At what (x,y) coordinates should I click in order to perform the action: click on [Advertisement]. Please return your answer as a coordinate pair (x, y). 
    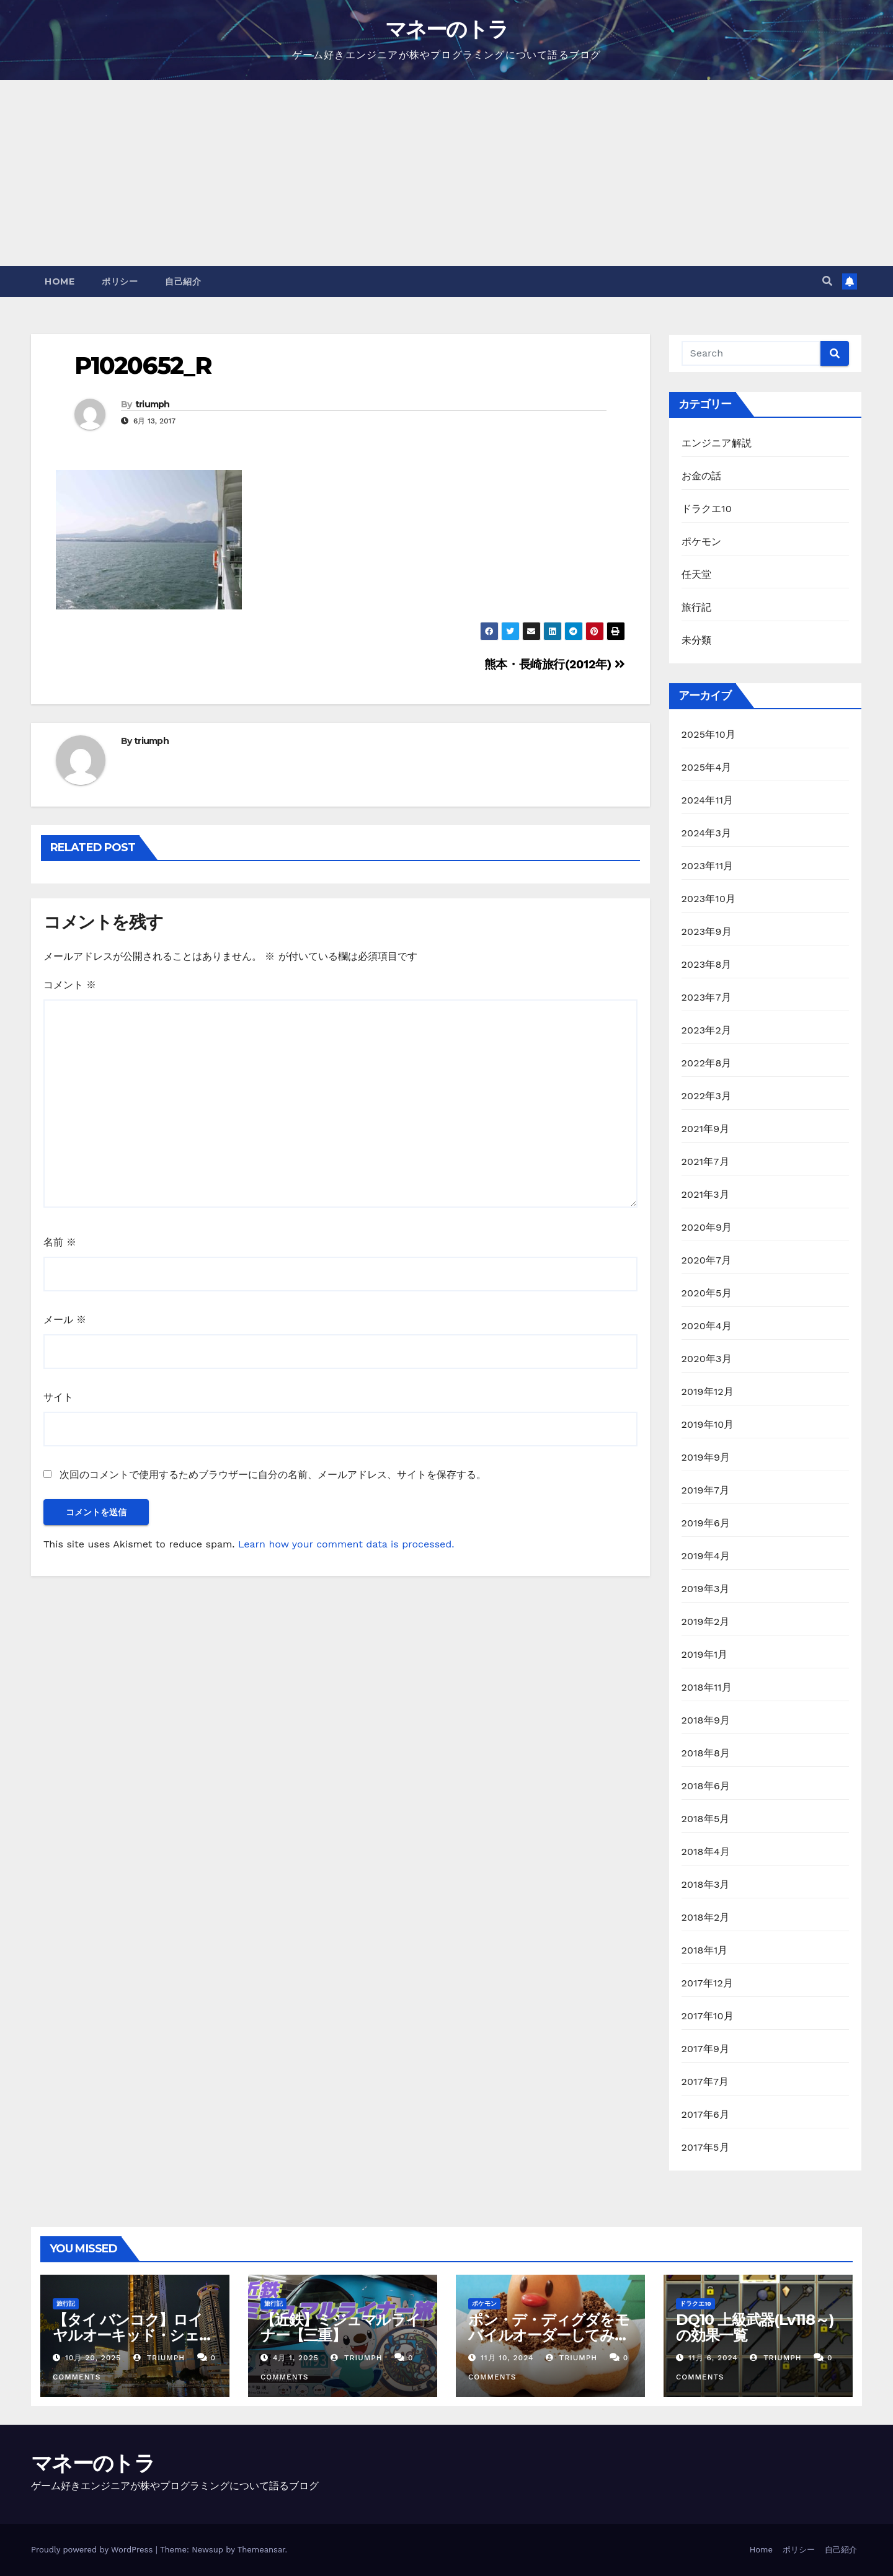
    Looking at the image, I should click on (446, 173).